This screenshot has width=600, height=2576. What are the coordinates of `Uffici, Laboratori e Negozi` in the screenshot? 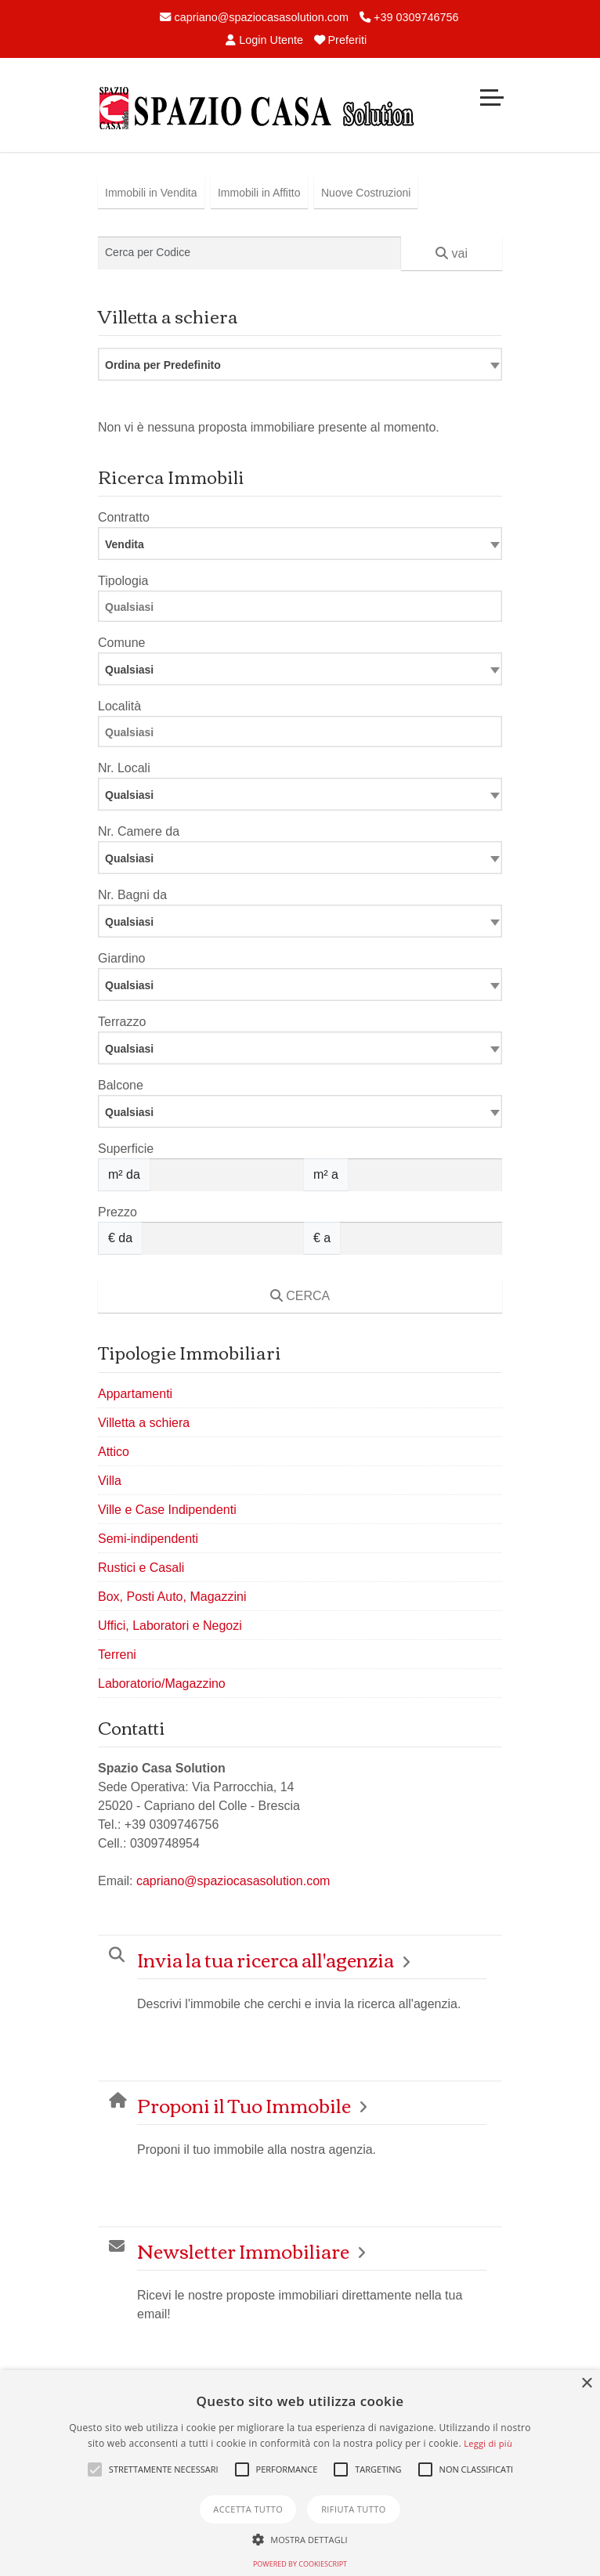 It's located at (170, 1625).